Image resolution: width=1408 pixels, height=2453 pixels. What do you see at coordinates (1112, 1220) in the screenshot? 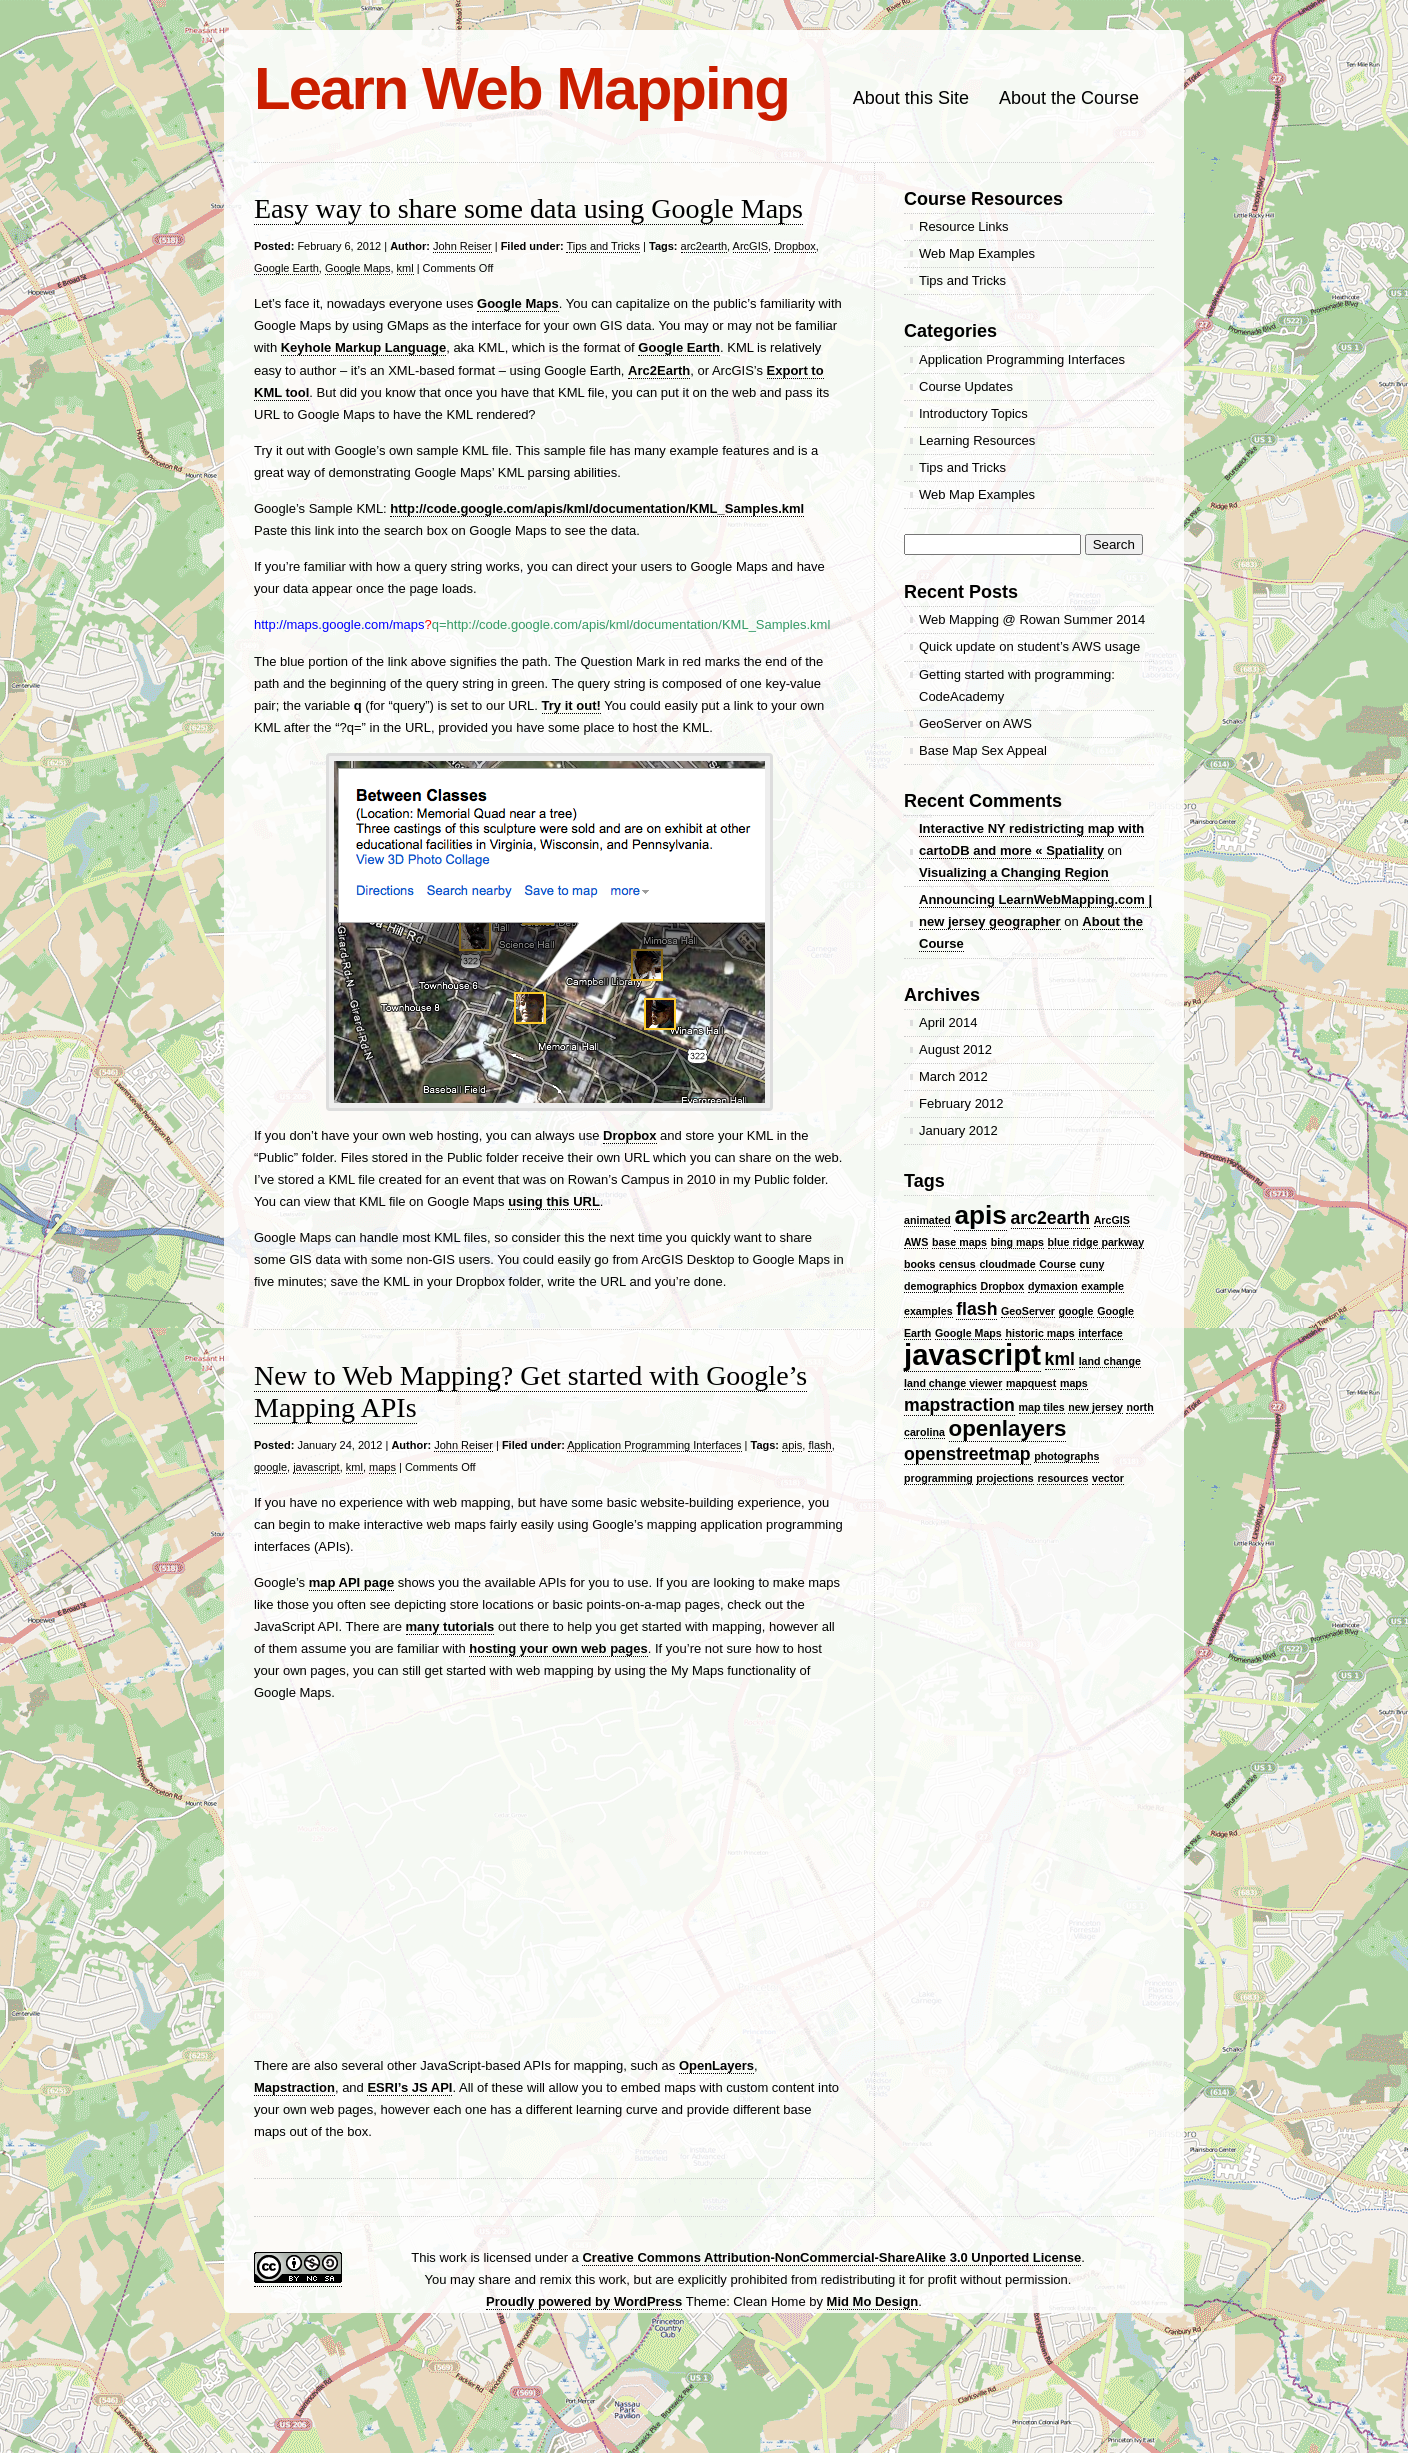
I see `ArcGIS [ArcGIS (1 item)]` at bounding box center [1112, 1220].